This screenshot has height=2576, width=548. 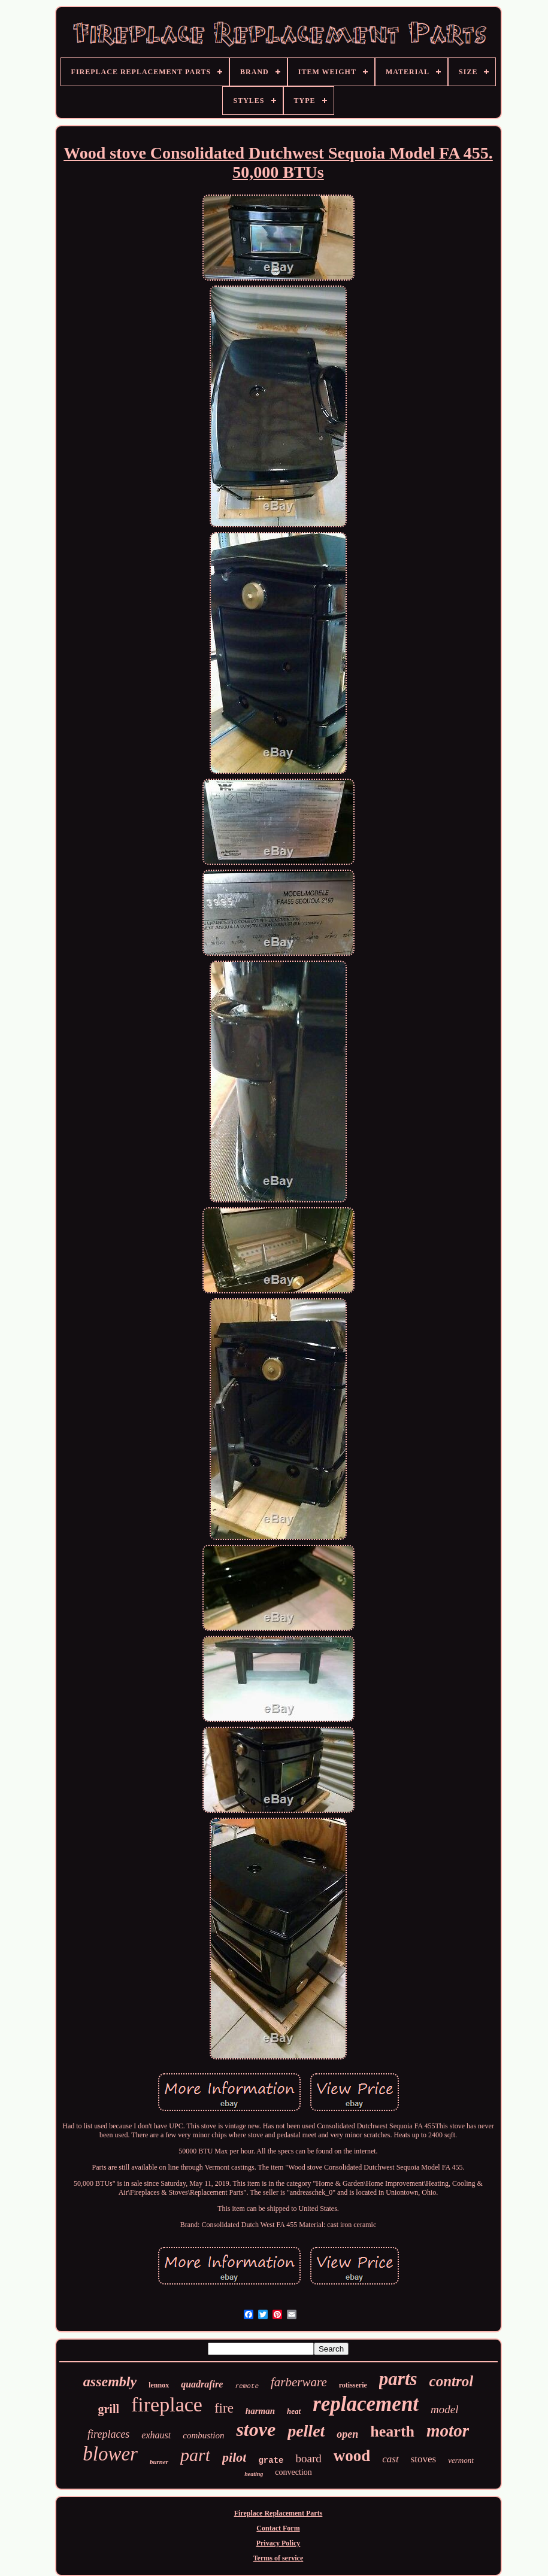 What do you see at coordinates (156, 2435) in the screenshot?
I see `exhaust` at bounding box center [156, 2435].